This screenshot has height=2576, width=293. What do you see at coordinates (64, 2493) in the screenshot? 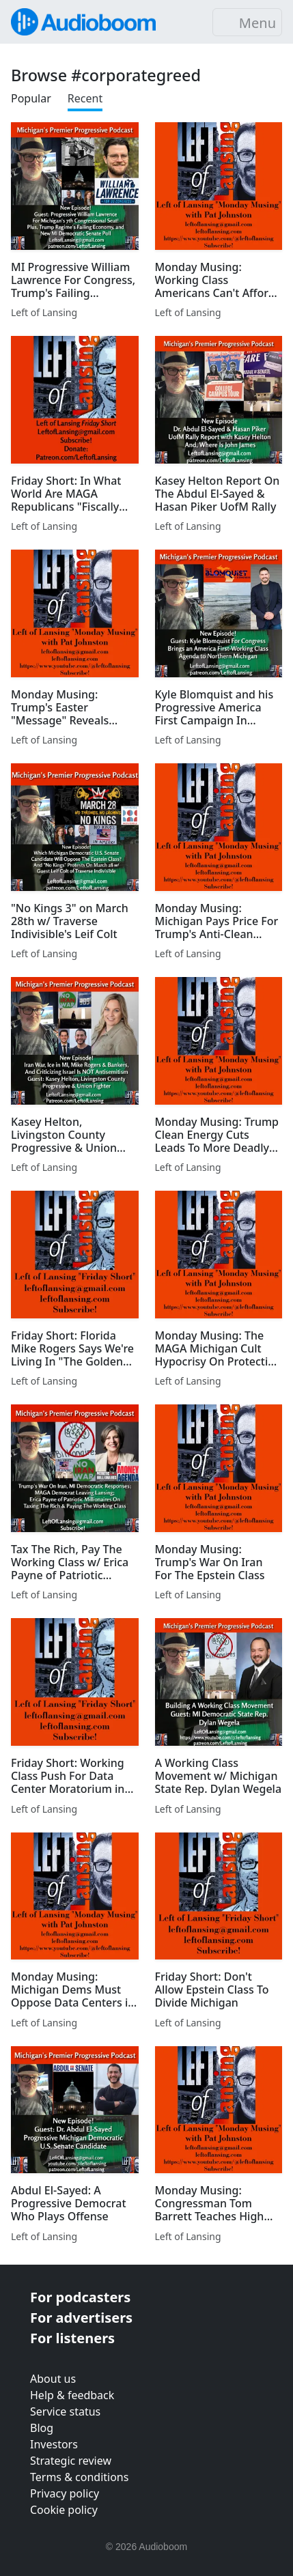
I see `Privacy policy` at bounding box center [64, 2493].